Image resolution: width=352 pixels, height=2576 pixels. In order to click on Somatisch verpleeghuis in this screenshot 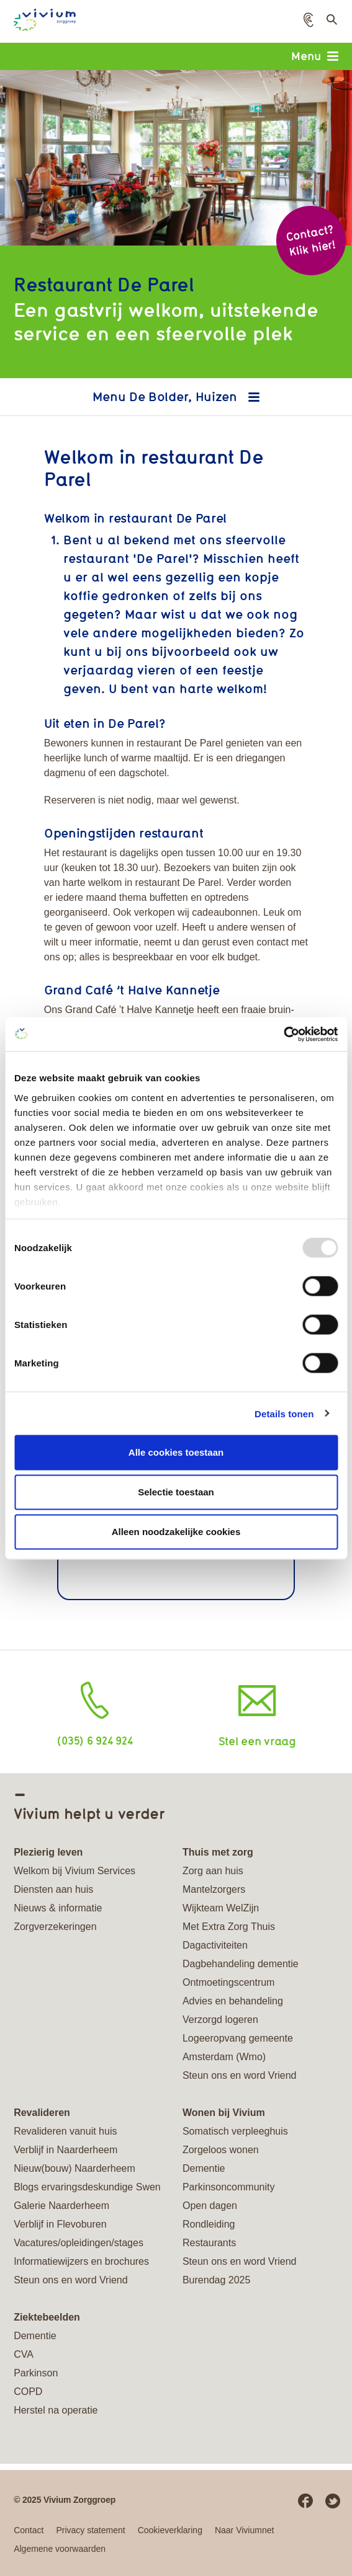, I will do `click(235, 2131)`.